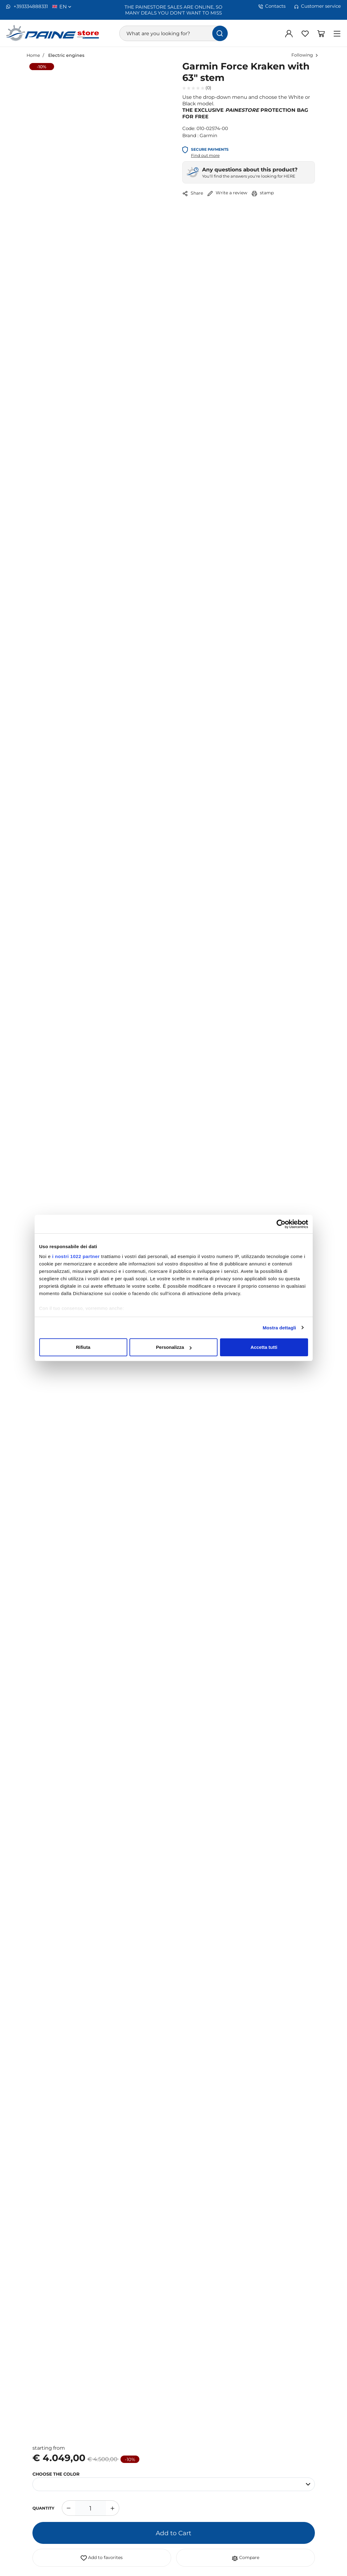 The height and width of the screenshot is (2576, 347). I want to click on Find out more, so click(205, 155).